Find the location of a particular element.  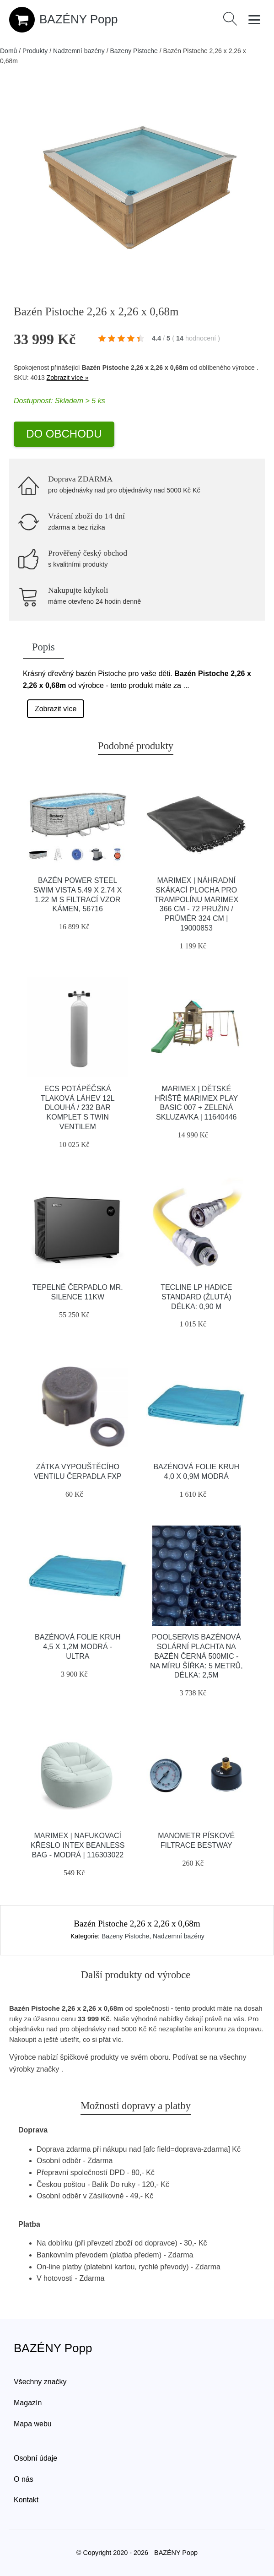

Kontakt is located at coordinates (26, 2500).